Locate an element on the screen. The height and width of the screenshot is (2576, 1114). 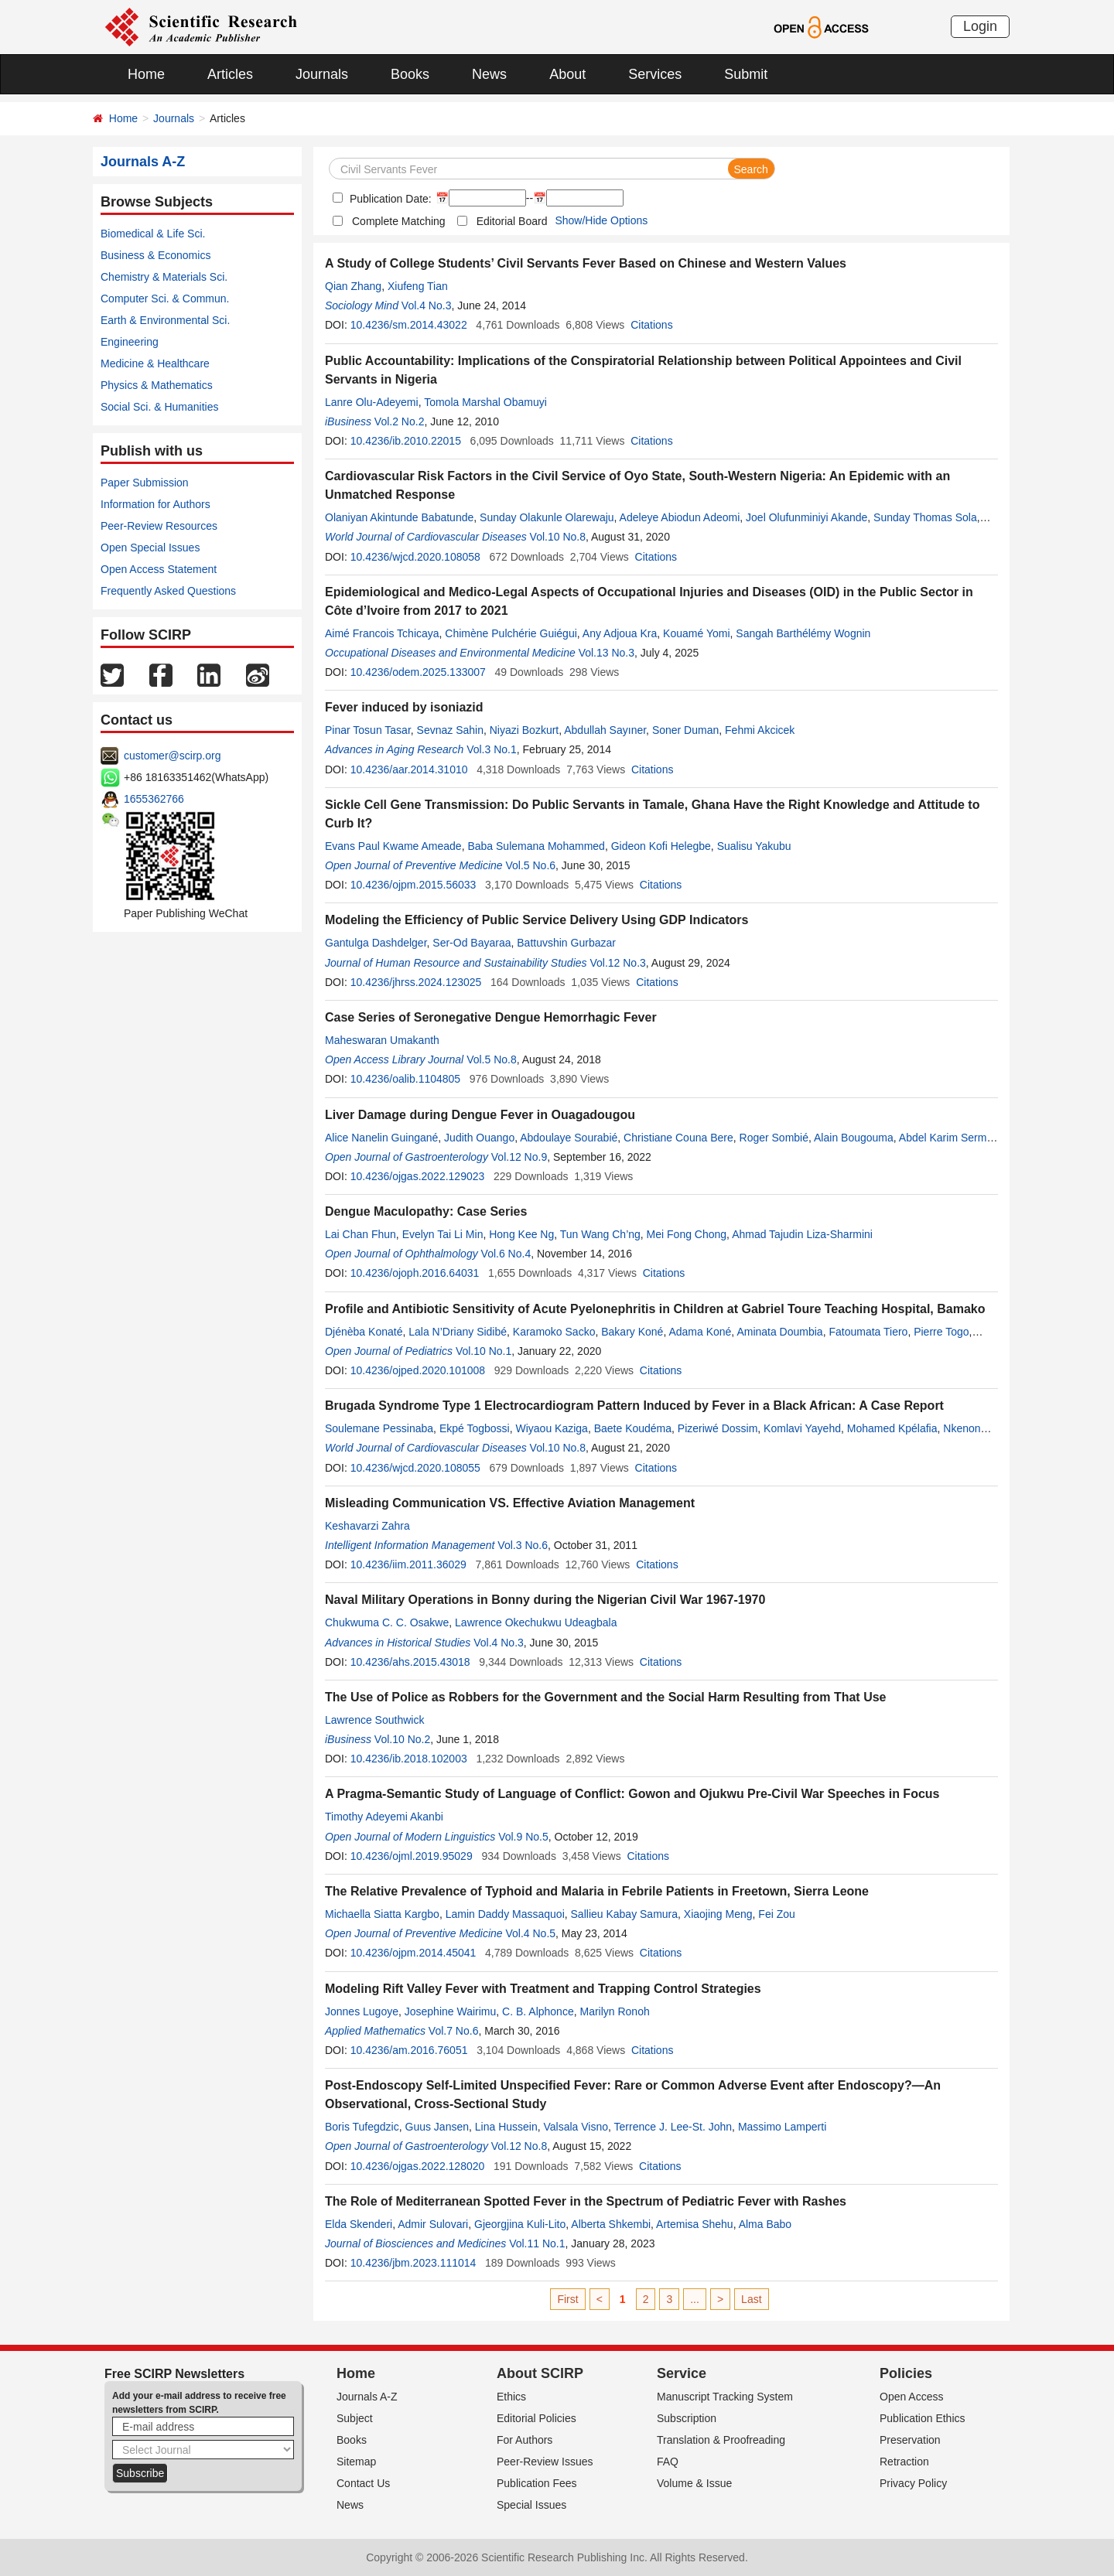
Niyazi Bozkurt is located at coordinates (524, 730).